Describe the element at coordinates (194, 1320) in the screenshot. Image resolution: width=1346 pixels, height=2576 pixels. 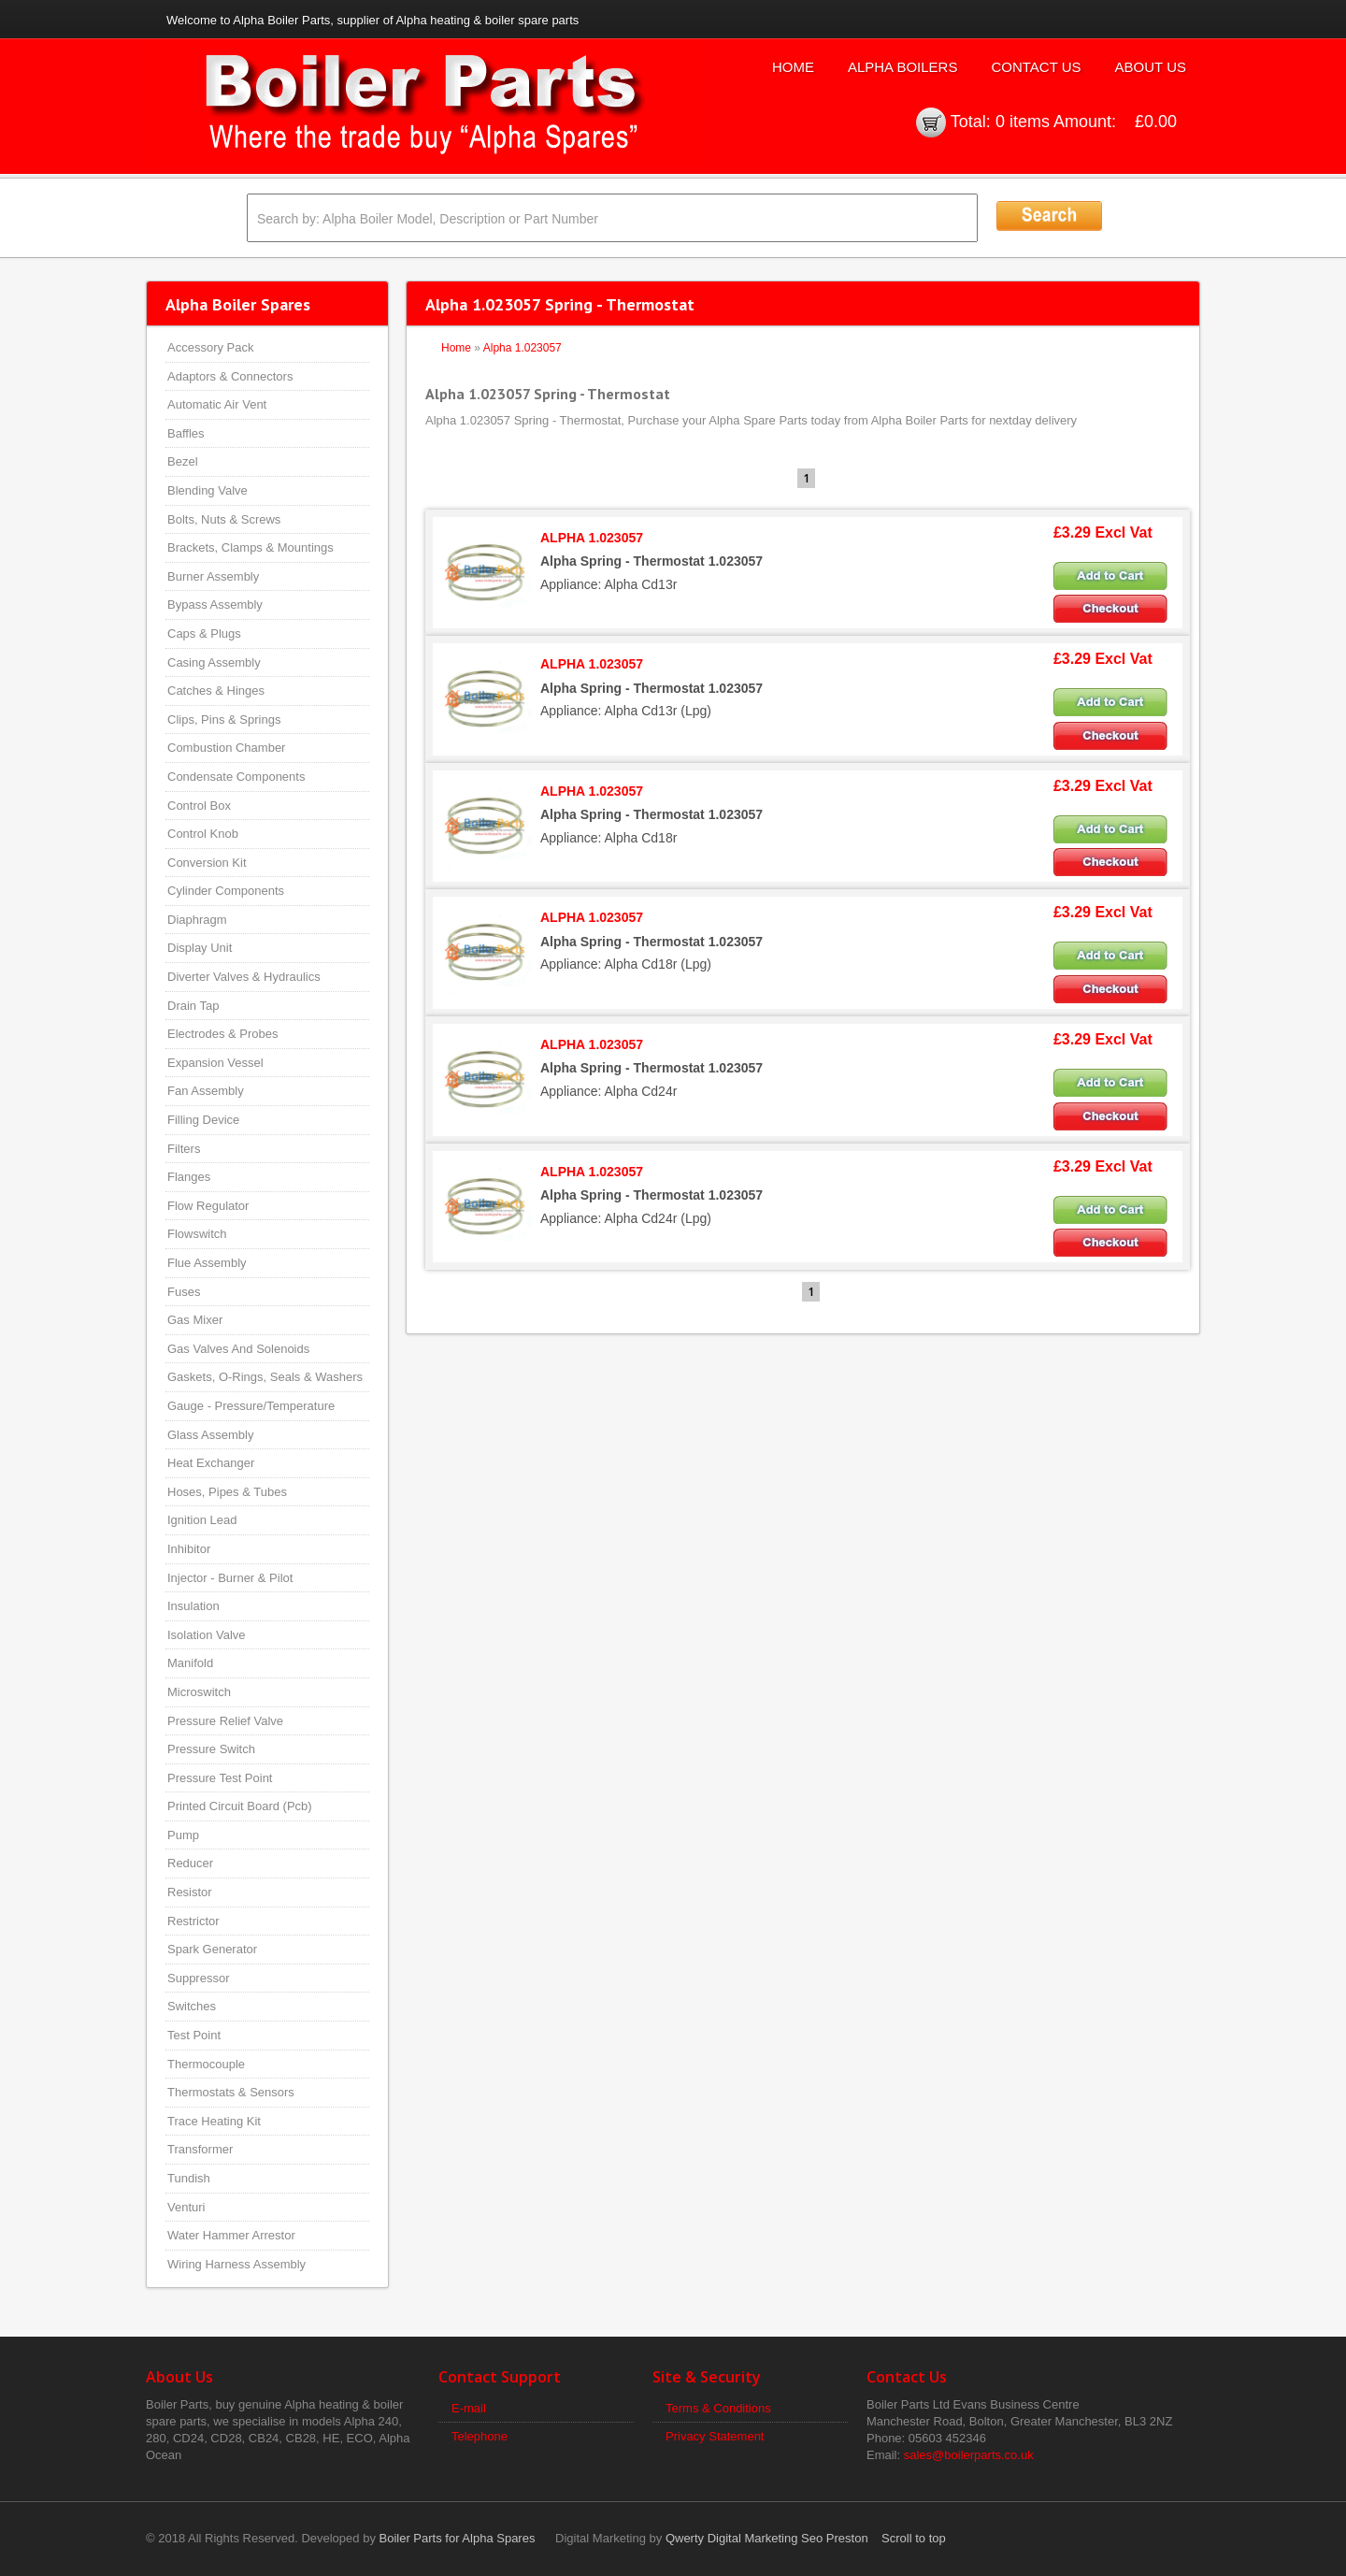
I see `Gas Mixer` at that location.